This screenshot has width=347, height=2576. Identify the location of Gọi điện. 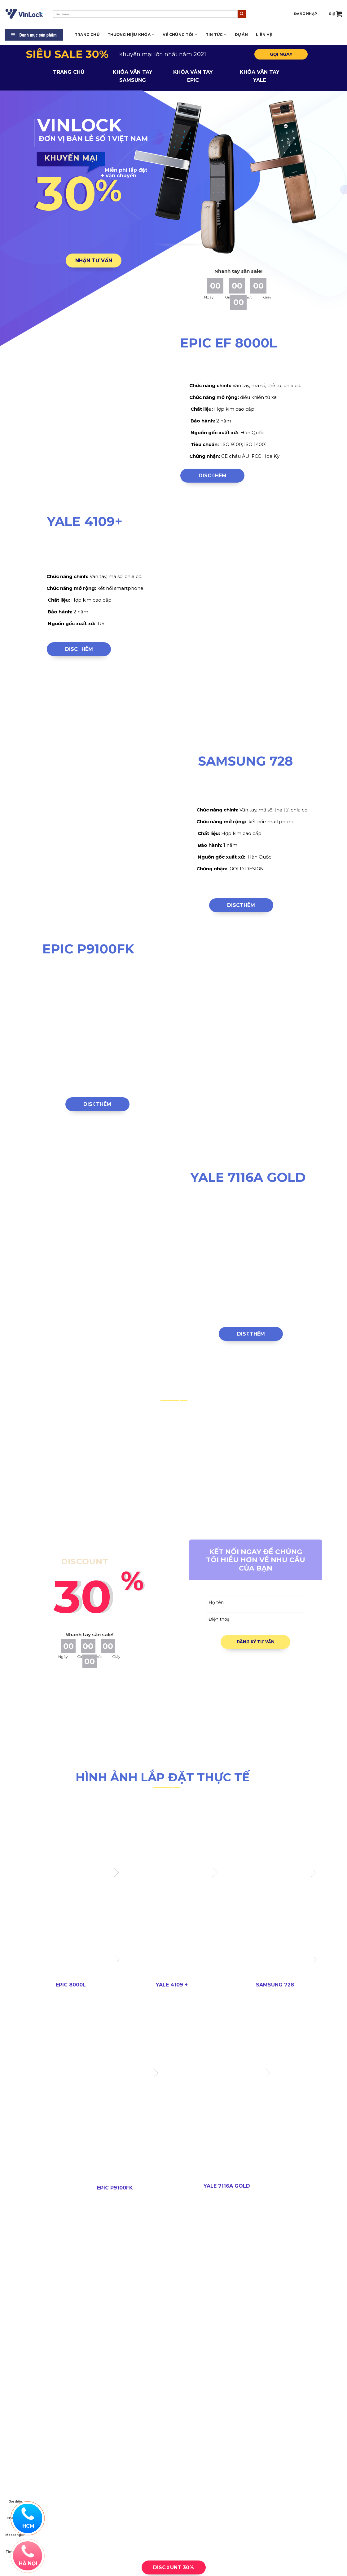
(15, 2495).